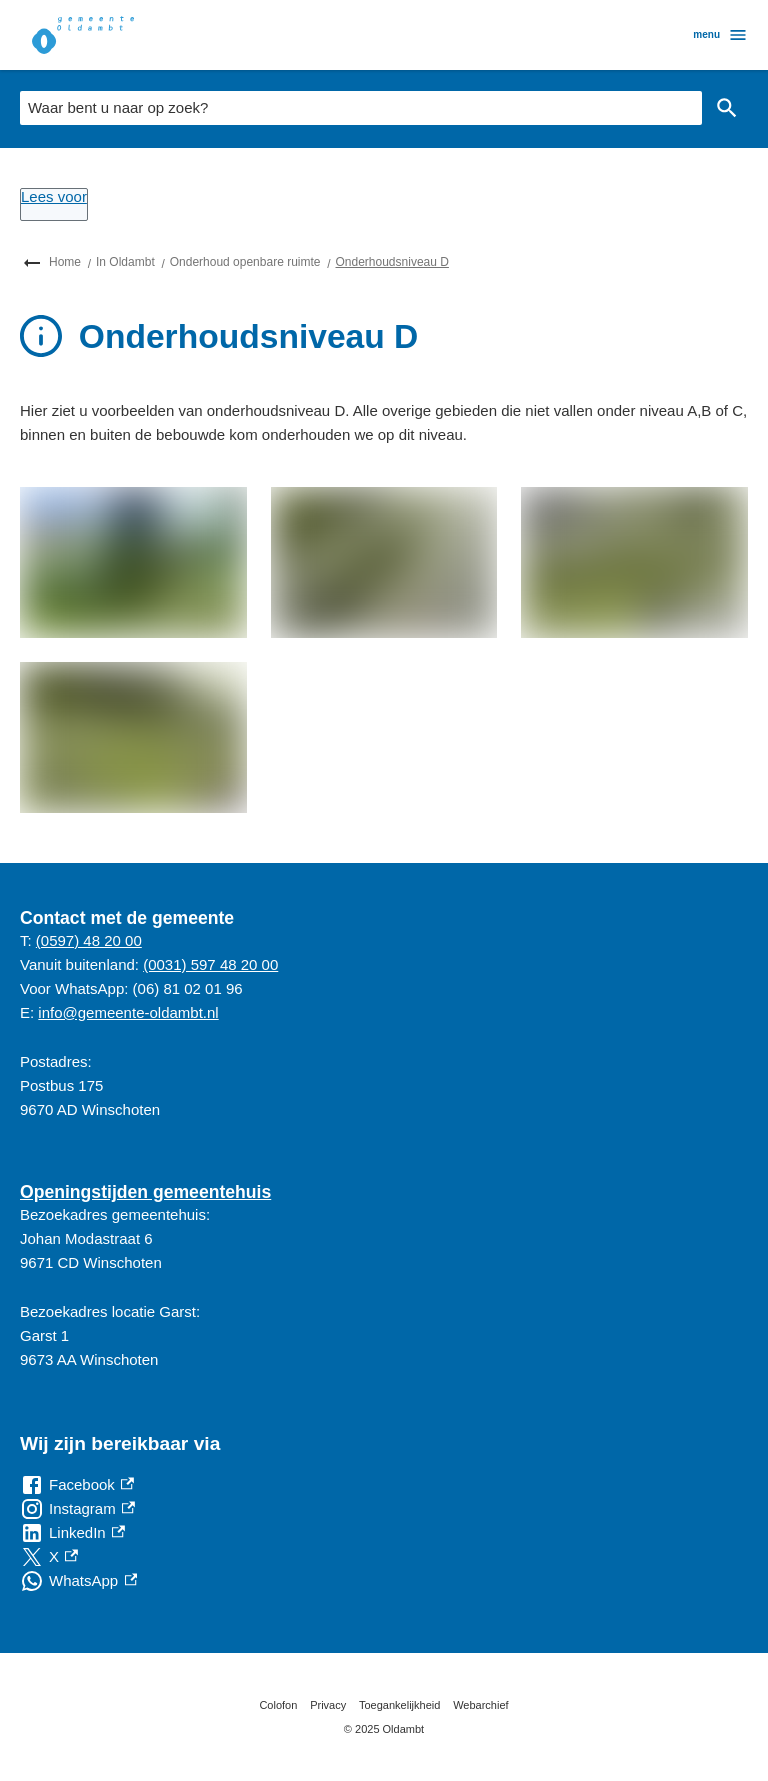  I want to click on Privacy, so click(328, 1705).